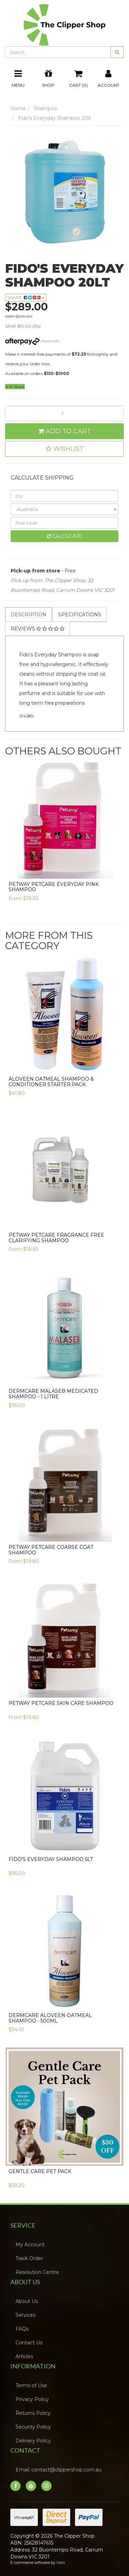 The width and height of the screenshot is (129, 2576). Describe the element at coordinates (32, 341) in the screenshot. I see `More info` at that location.